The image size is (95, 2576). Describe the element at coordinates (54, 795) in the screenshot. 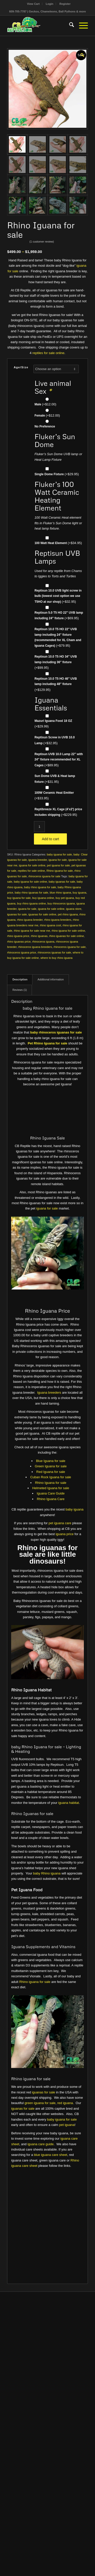

I see `100W Ceramic Heat Emitter` at that location.